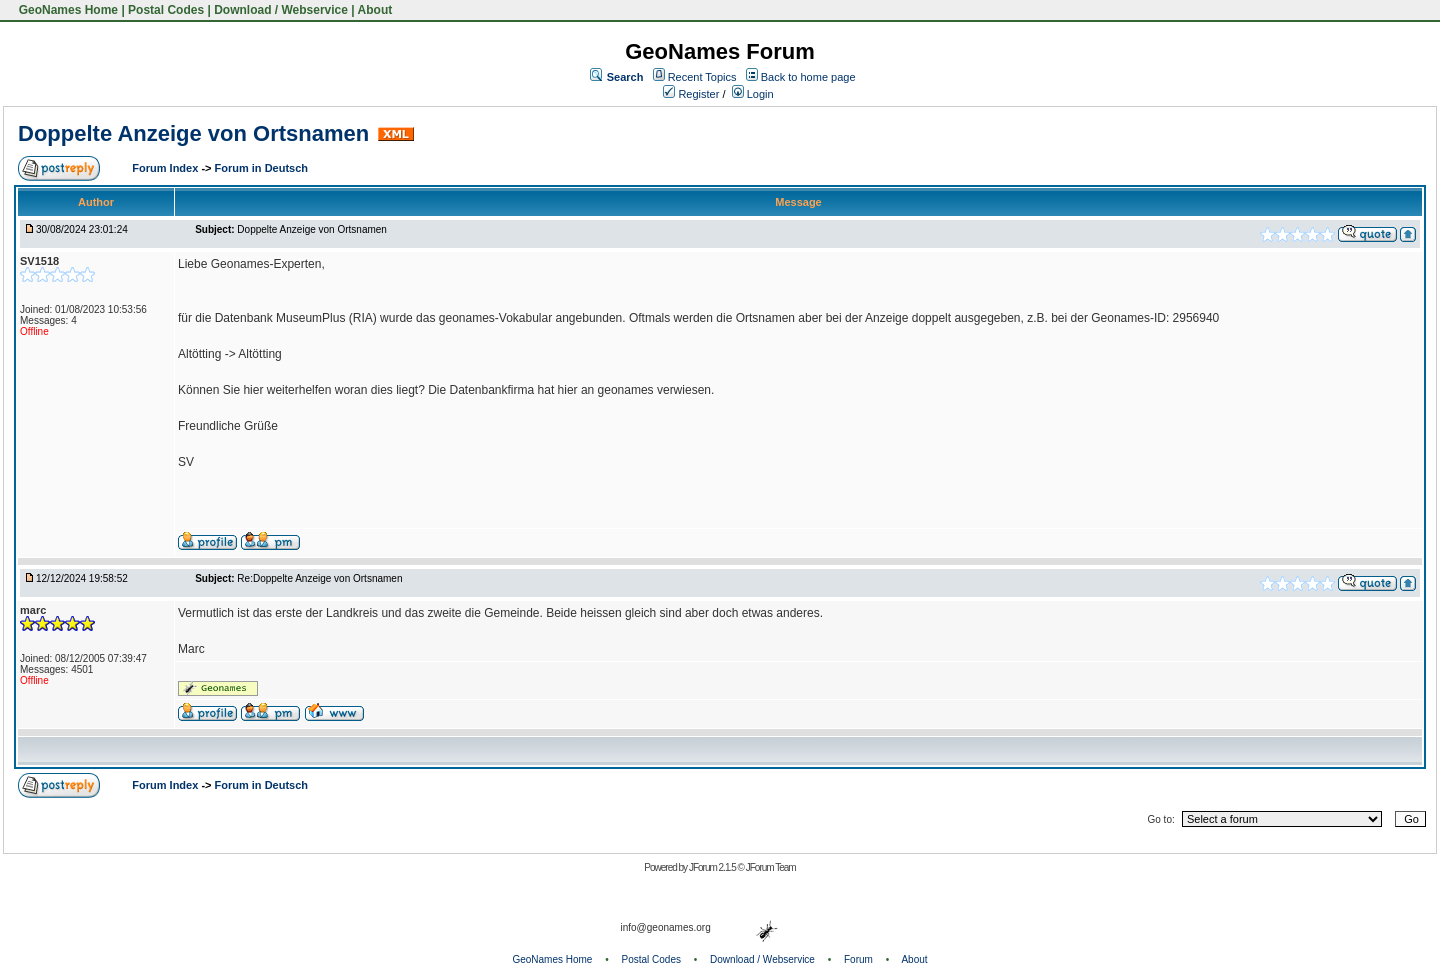 The height and width of the screenshot is (975, 1440). I want to click on About, so click(375, 10).